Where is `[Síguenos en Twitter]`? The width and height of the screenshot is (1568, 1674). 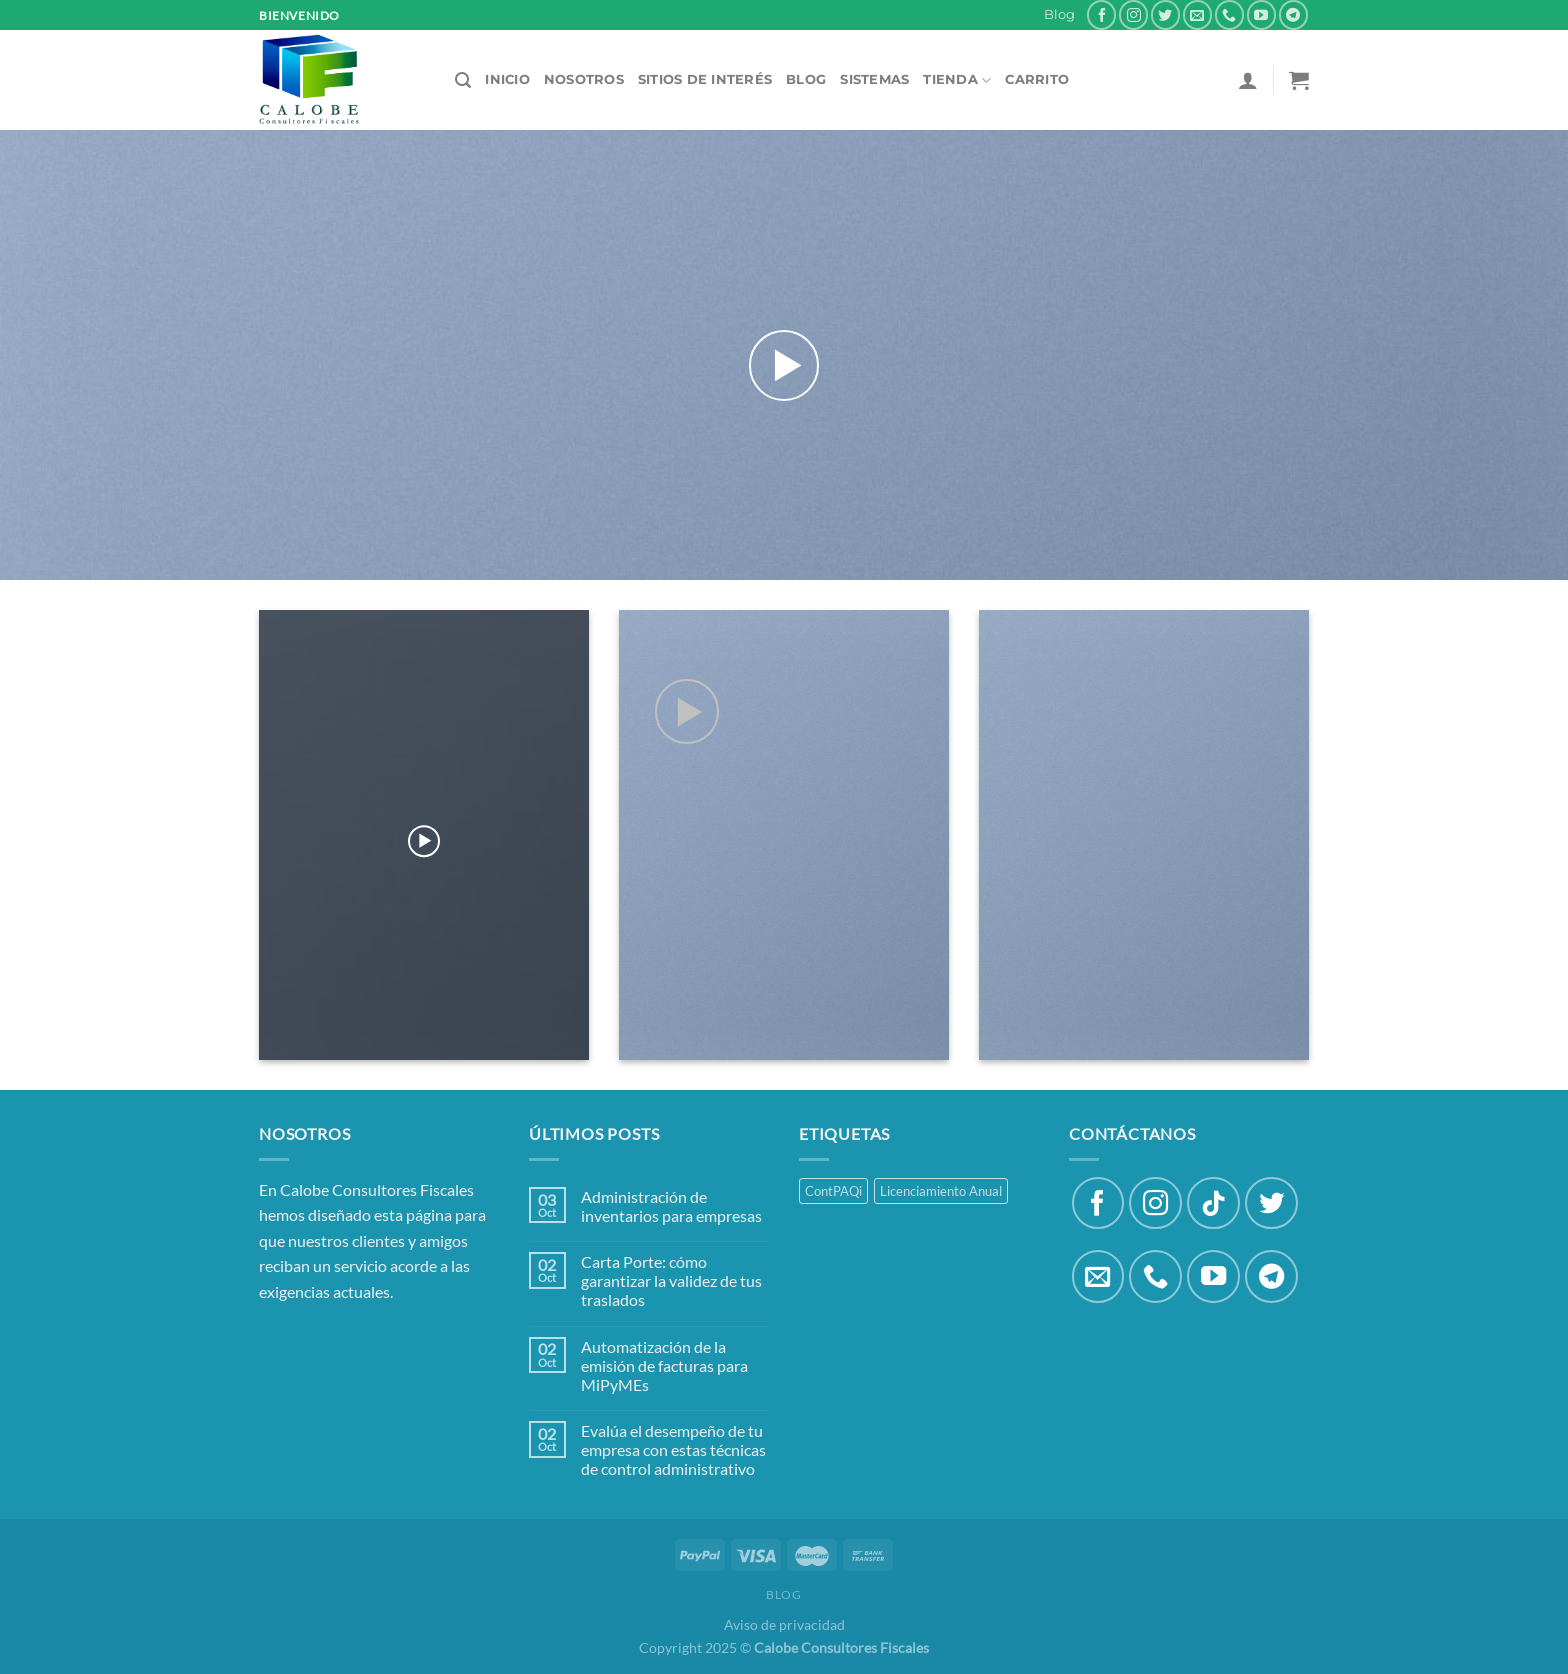
[Síguenos en Twitter] is located at coordinates (1165, 14).